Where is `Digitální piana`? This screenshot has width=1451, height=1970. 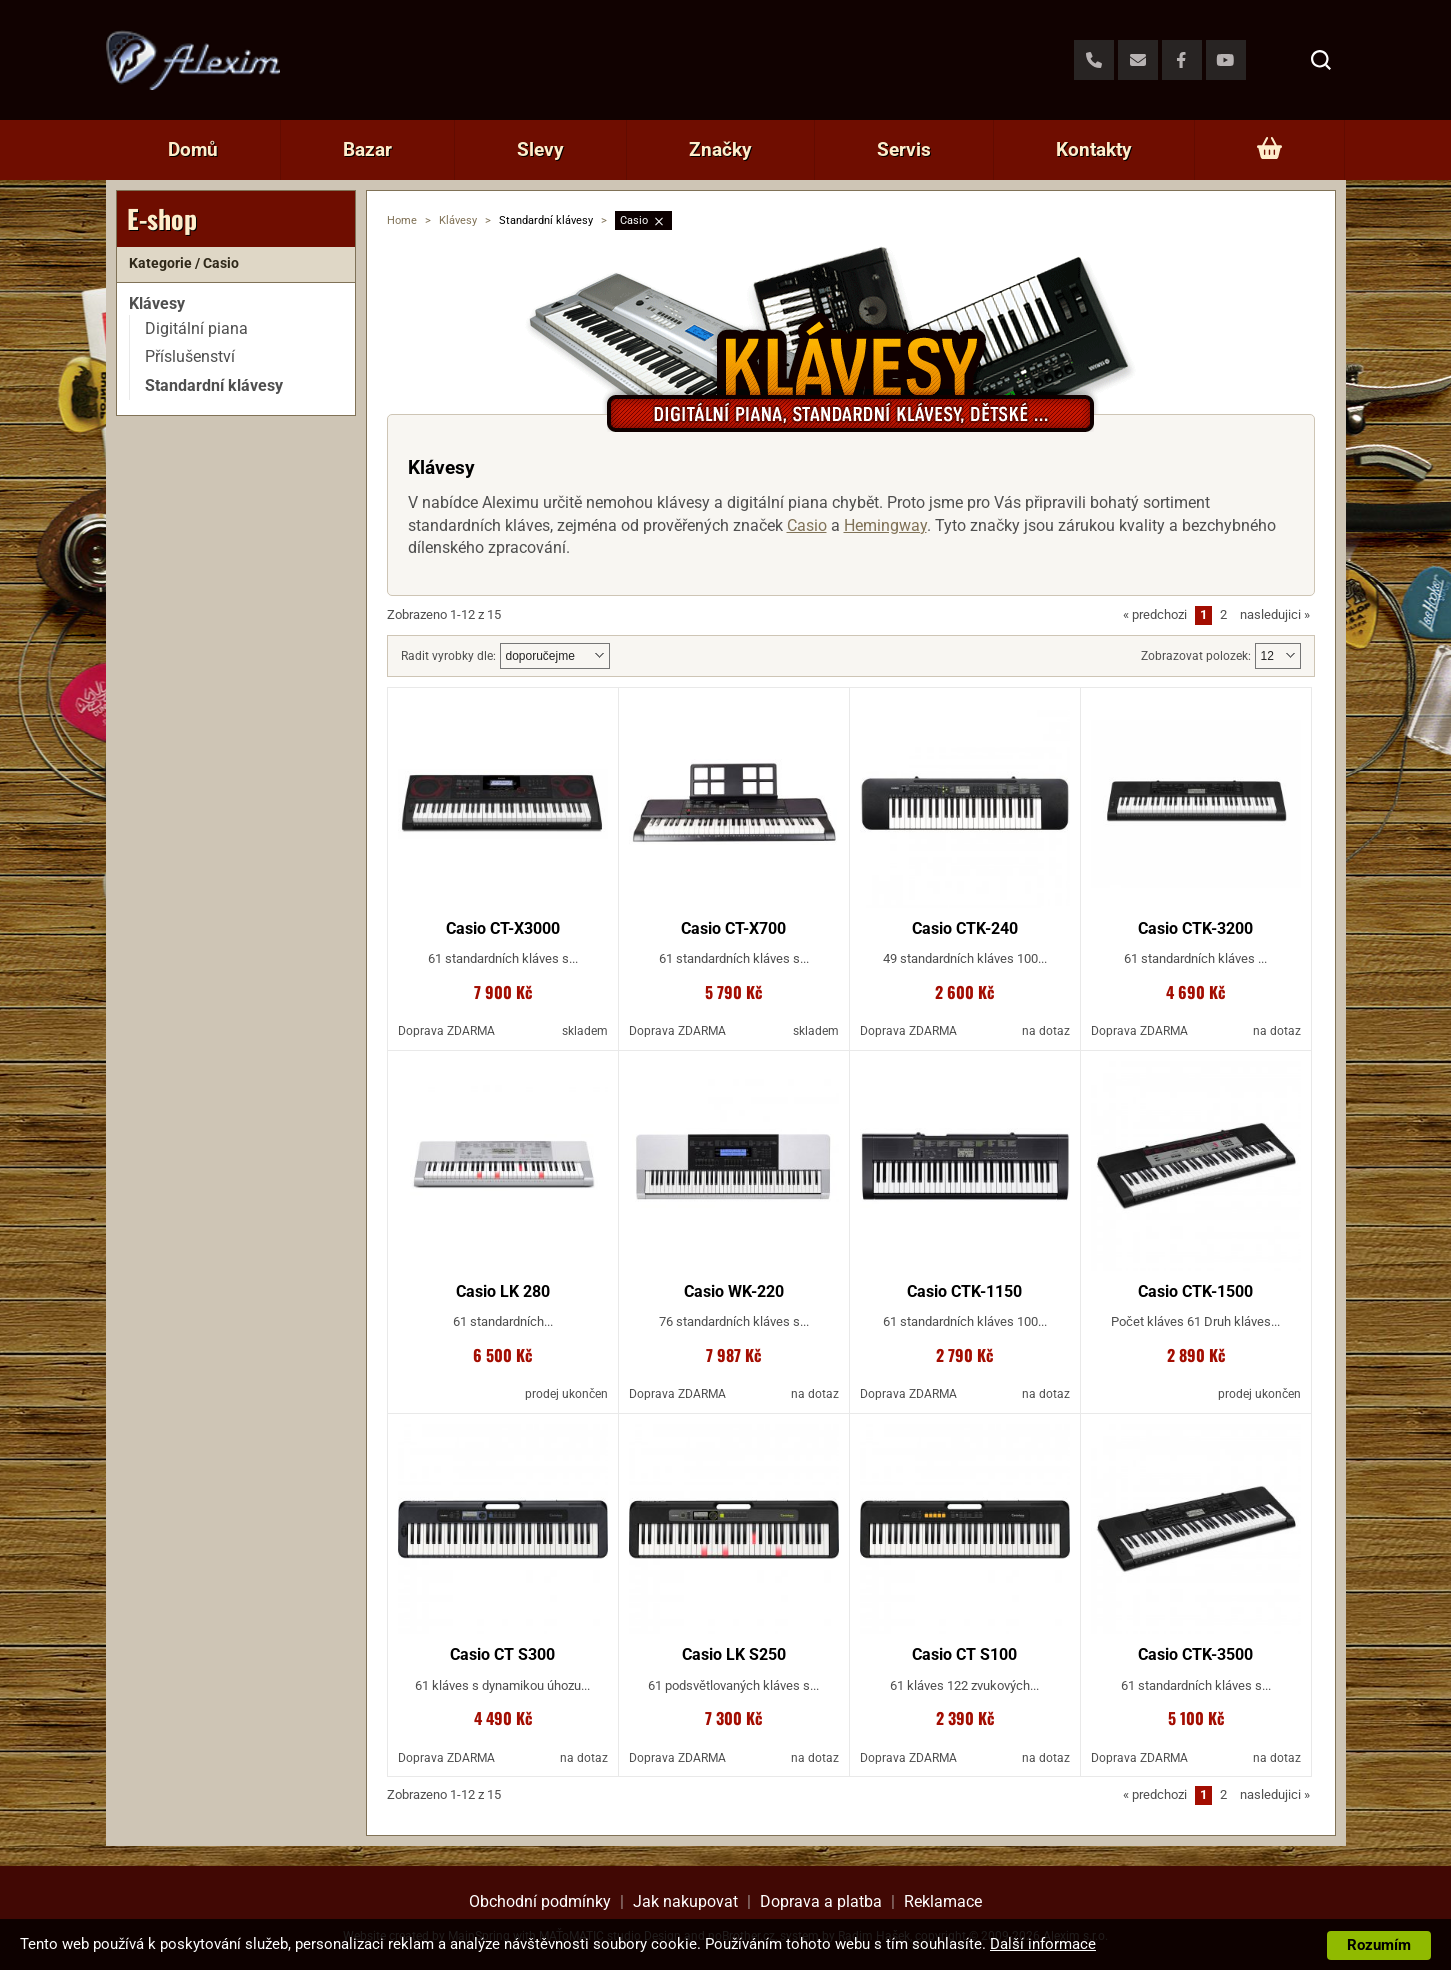 Digitální piana is located at coordinates (196, 328).